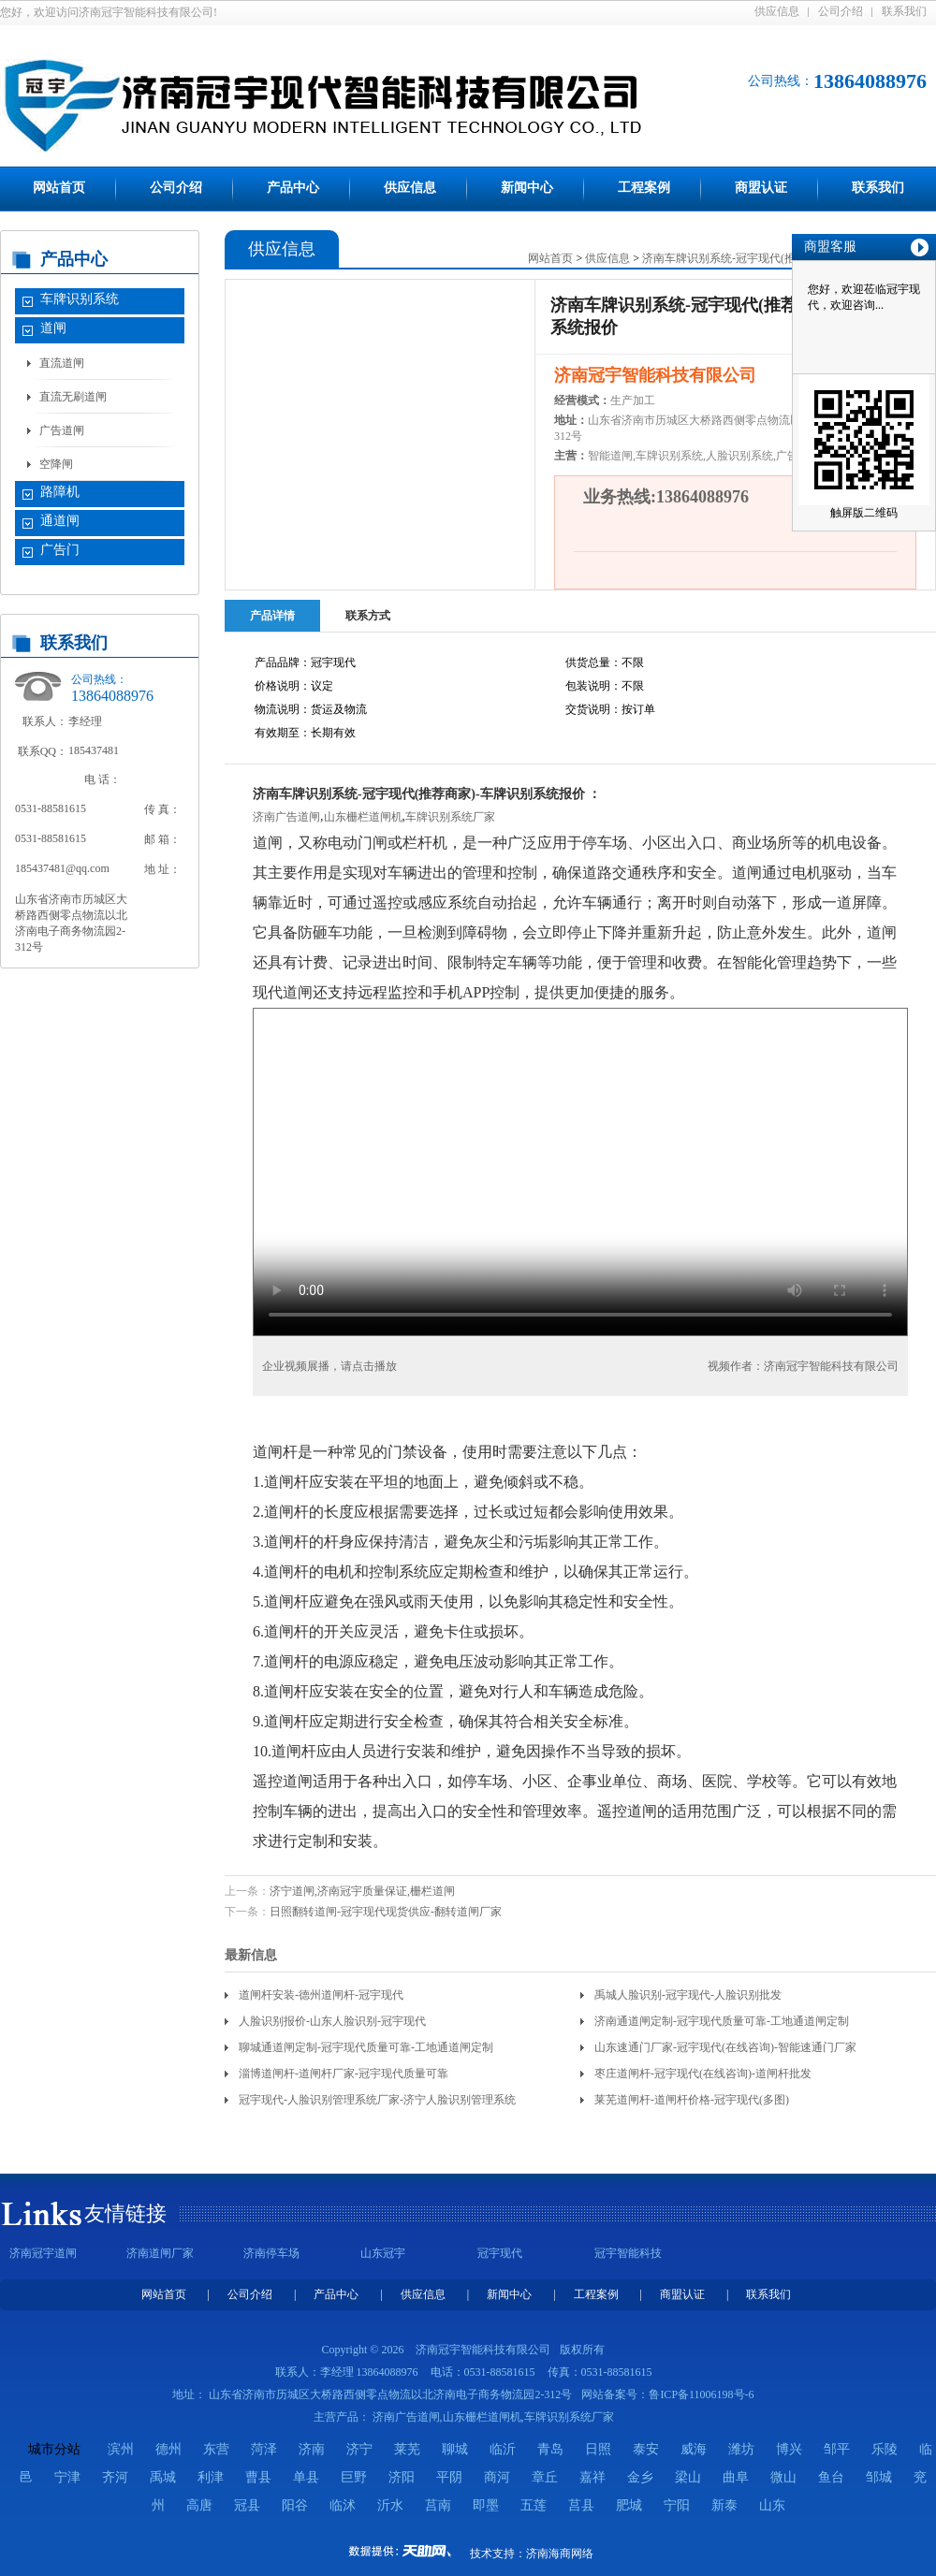 This screenshot has width=936, height=2576. I want to click on 城市分站, so click(54, 2449).